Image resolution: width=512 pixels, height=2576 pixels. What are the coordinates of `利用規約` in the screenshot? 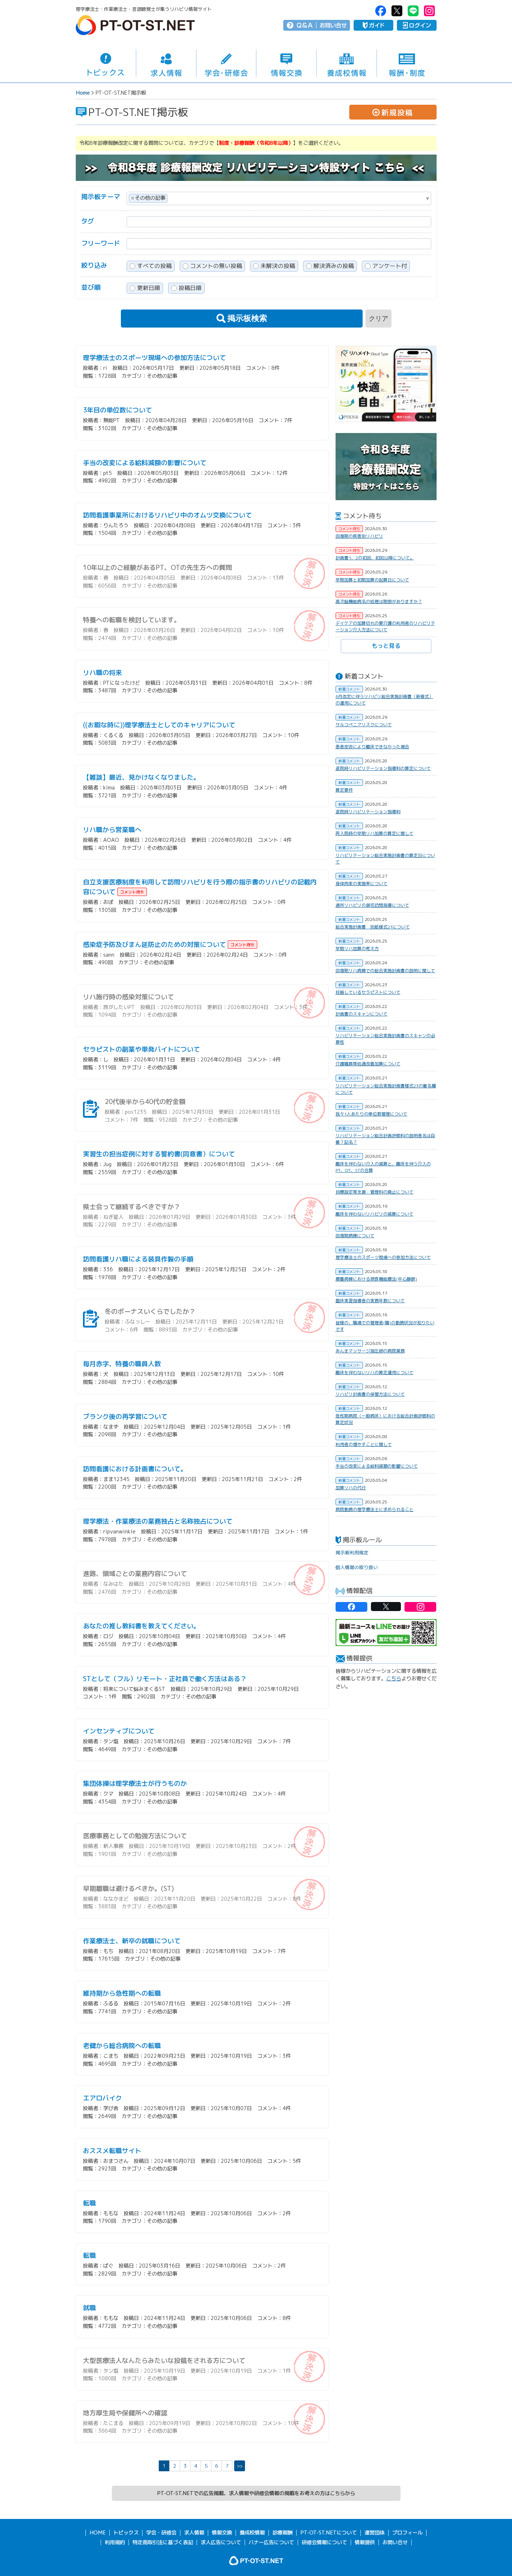 It's located at (115, 2542).